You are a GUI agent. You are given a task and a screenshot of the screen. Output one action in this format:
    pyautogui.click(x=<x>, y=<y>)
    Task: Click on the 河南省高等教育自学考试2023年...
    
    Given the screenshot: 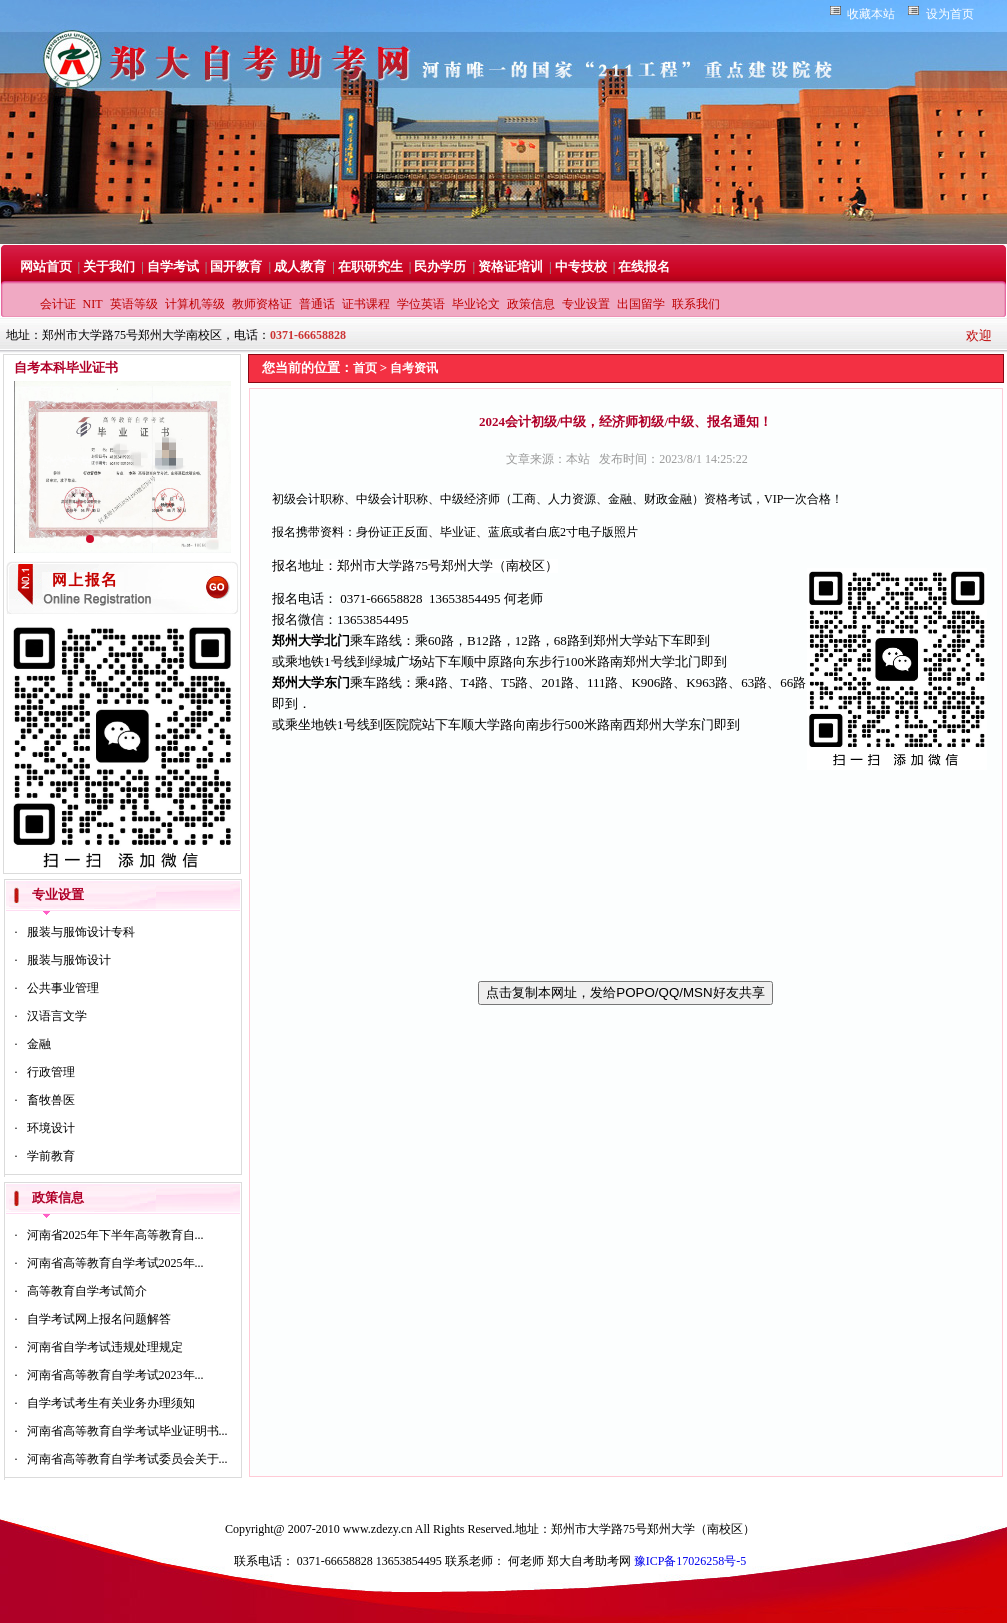 What is the action you would take?
    pyautogui.click(x=115, y=1375)
    